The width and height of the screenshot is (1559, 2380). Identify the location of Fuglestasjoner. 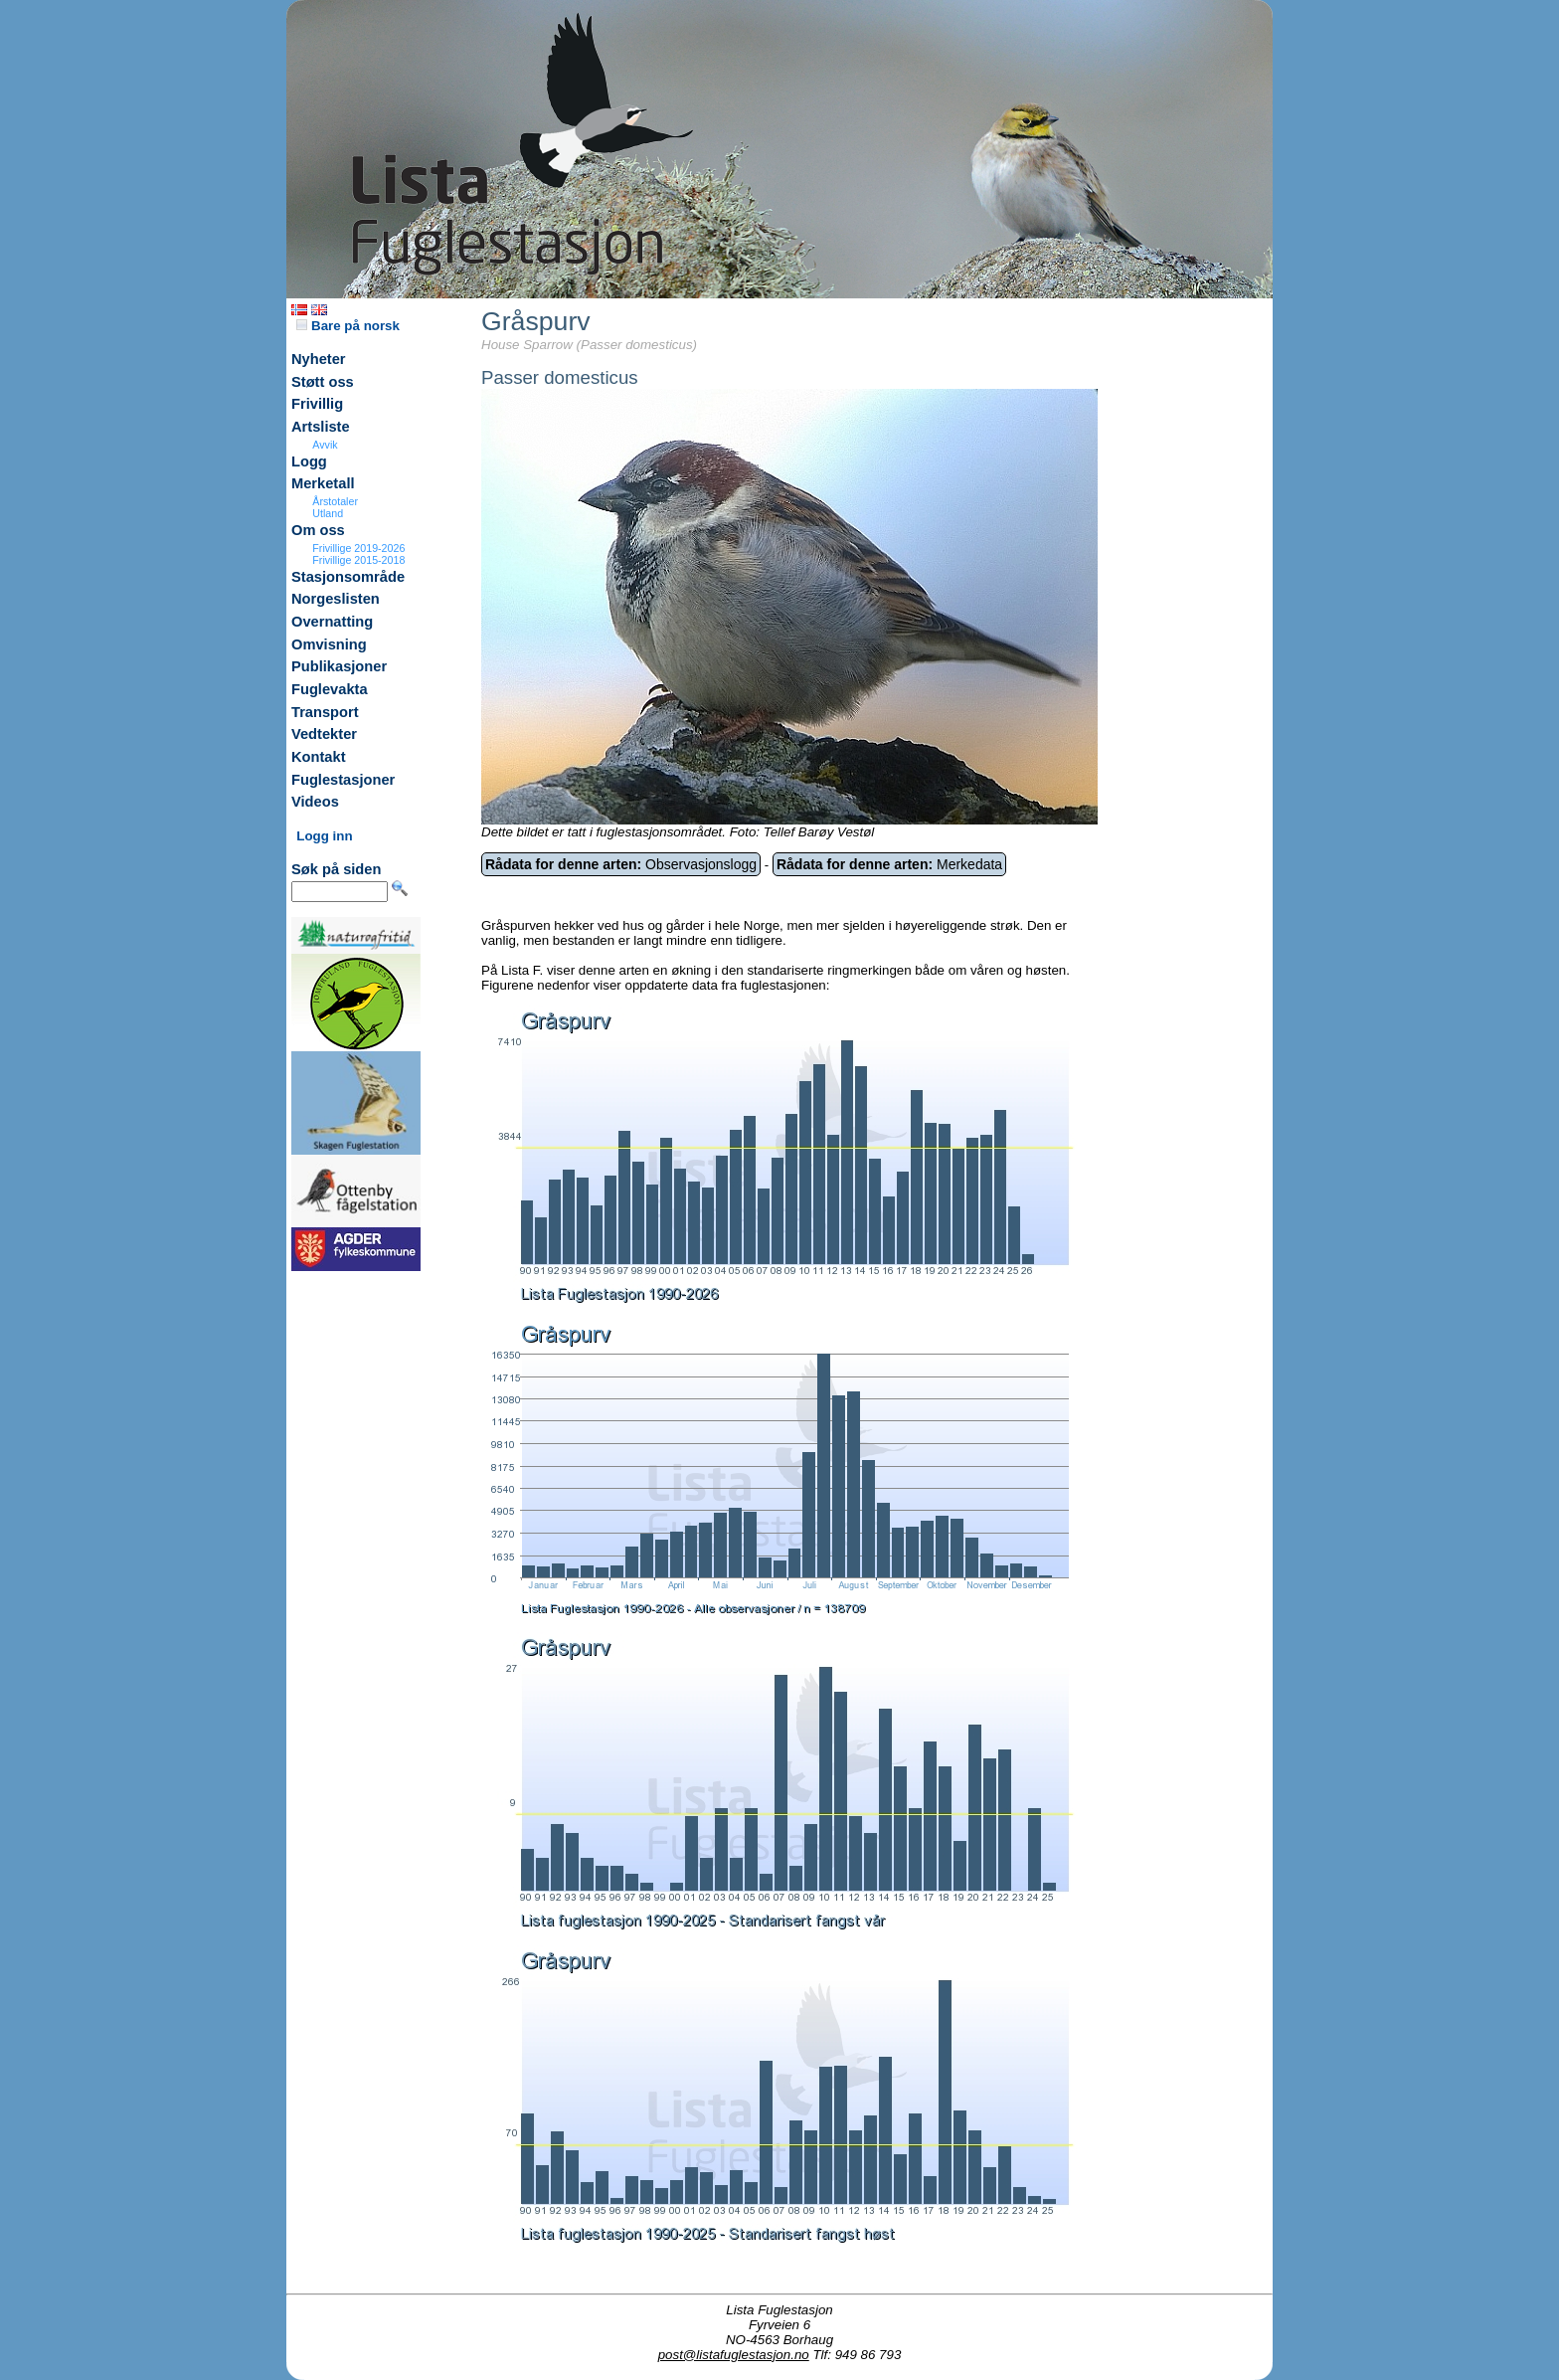
(343, 780).